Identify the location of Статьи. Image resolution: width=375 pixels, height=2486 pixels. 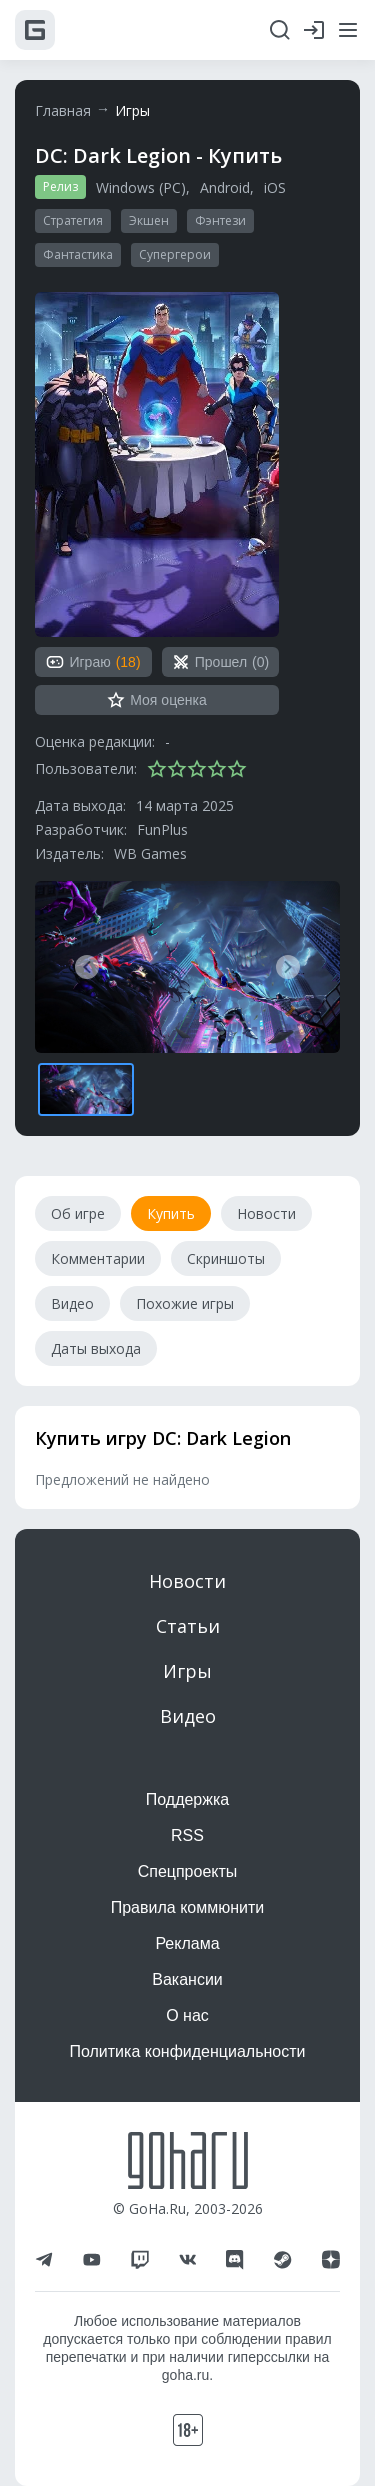
(188, 1626).